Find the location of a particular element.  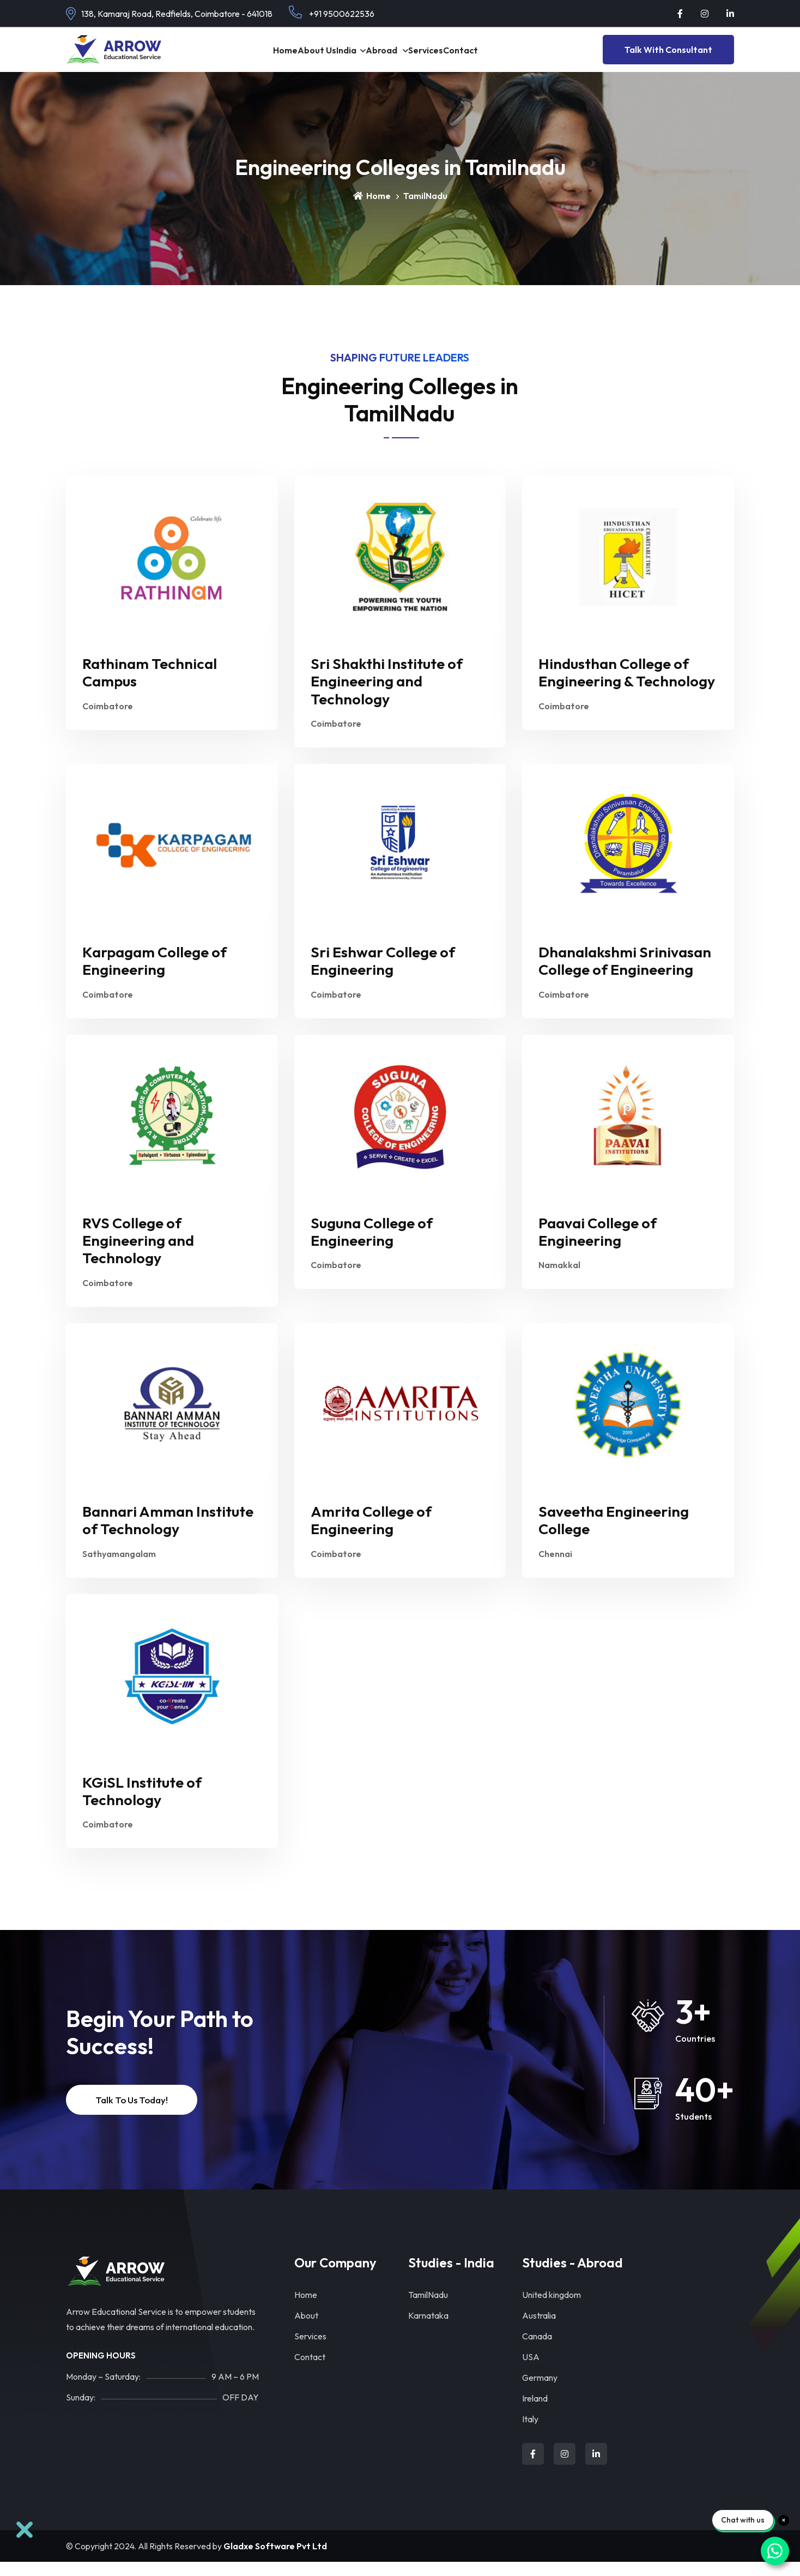

About Us is located at coordinates (291, 56).